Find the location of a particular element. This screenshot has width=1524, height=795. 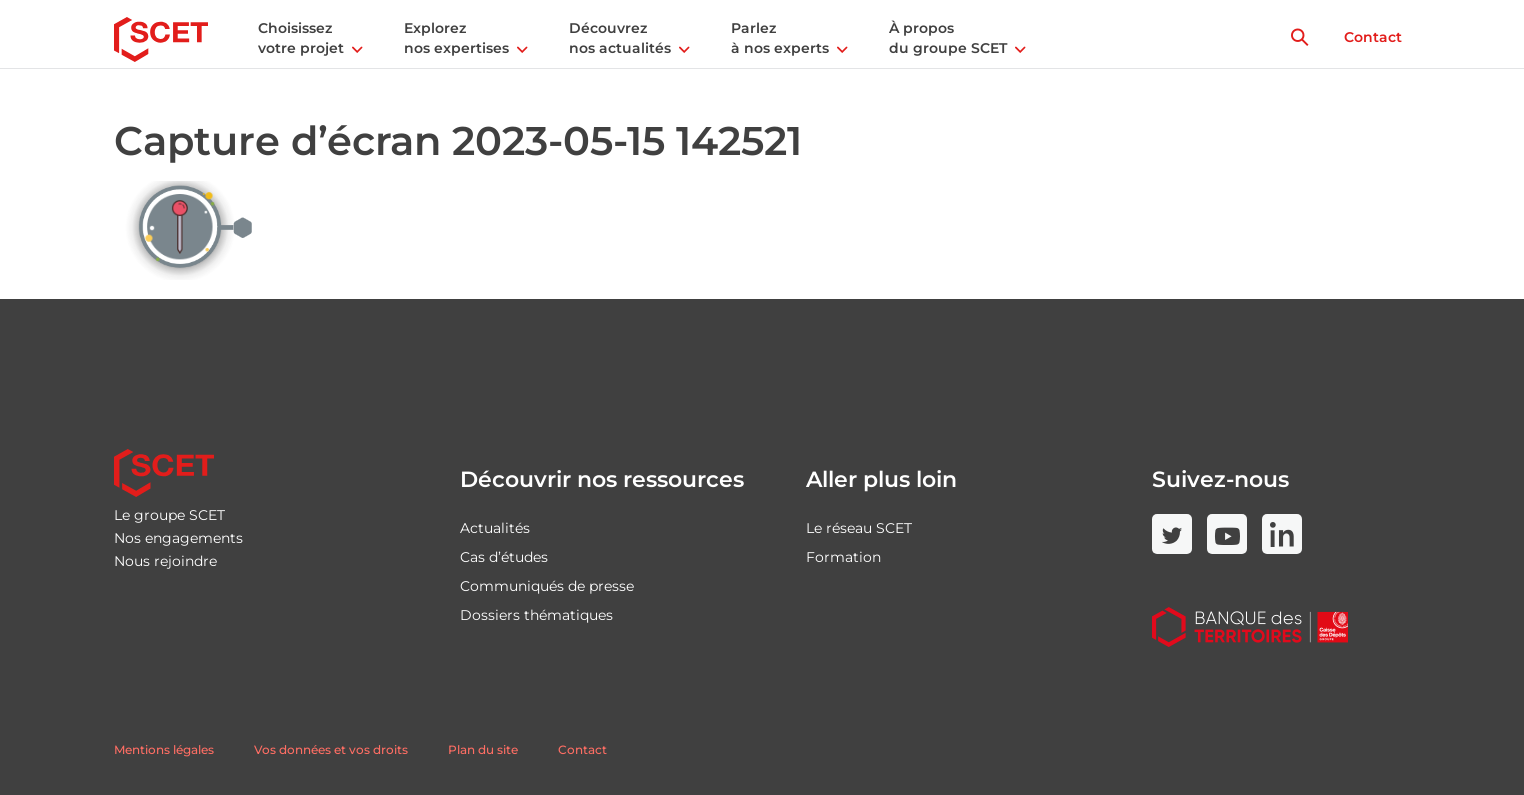

Actualités is located at coordinates (495, 528).